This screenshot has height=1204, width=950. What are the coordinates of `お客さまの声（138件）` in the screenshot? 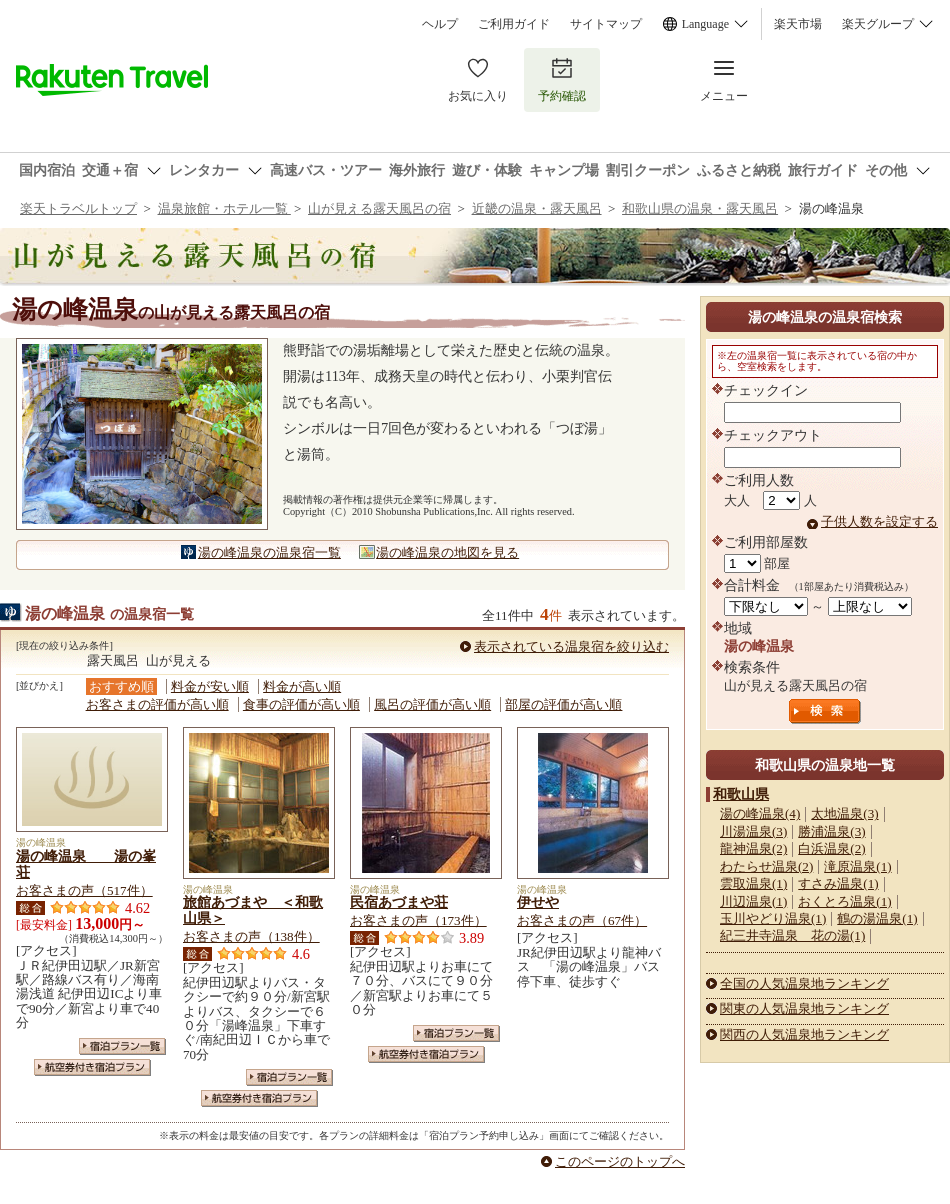 It's located at (251, 936).